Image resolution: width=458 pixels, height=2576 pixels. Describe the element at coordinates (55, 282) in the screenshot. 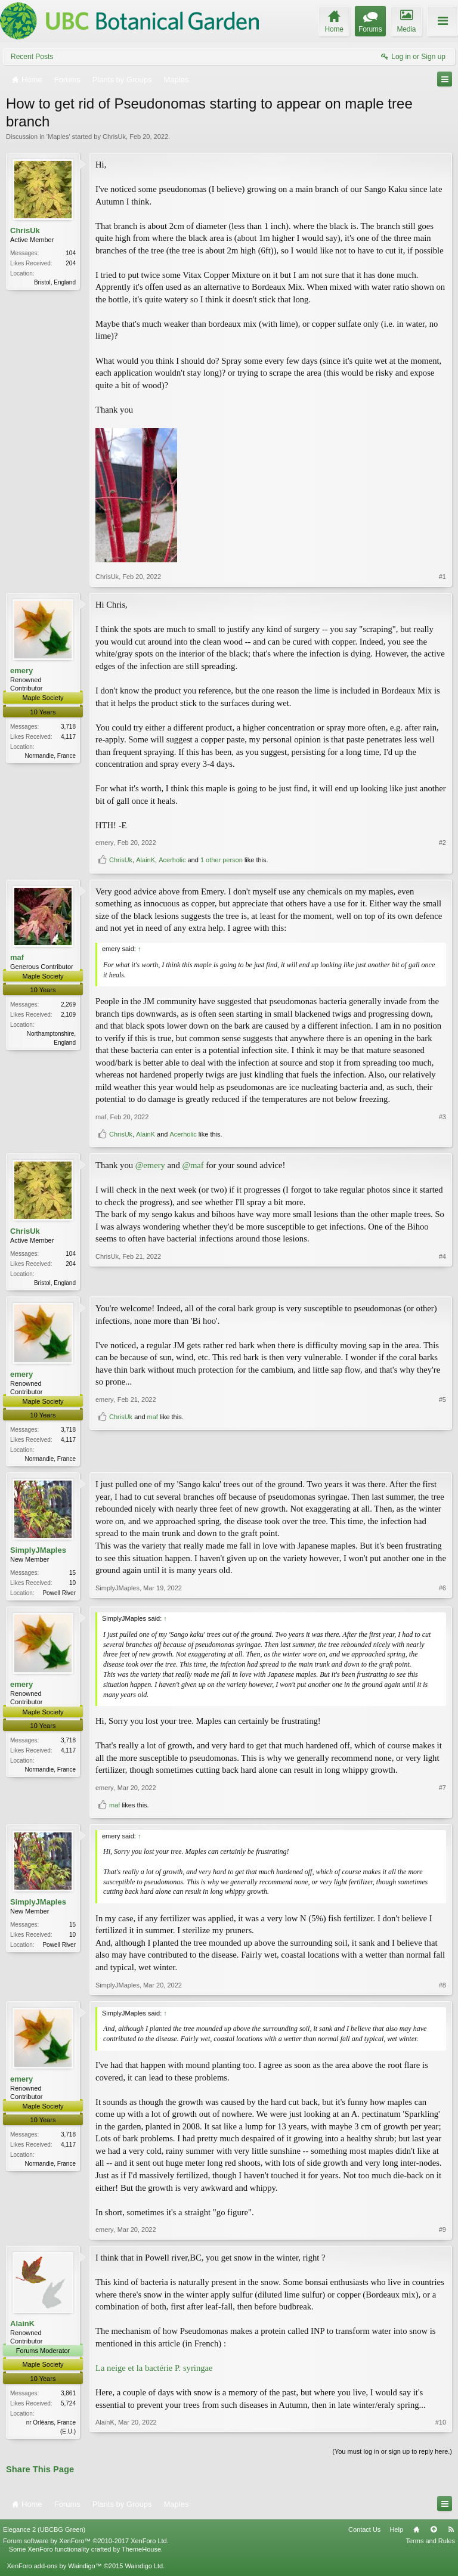

I see `Bristol, England` at that location.